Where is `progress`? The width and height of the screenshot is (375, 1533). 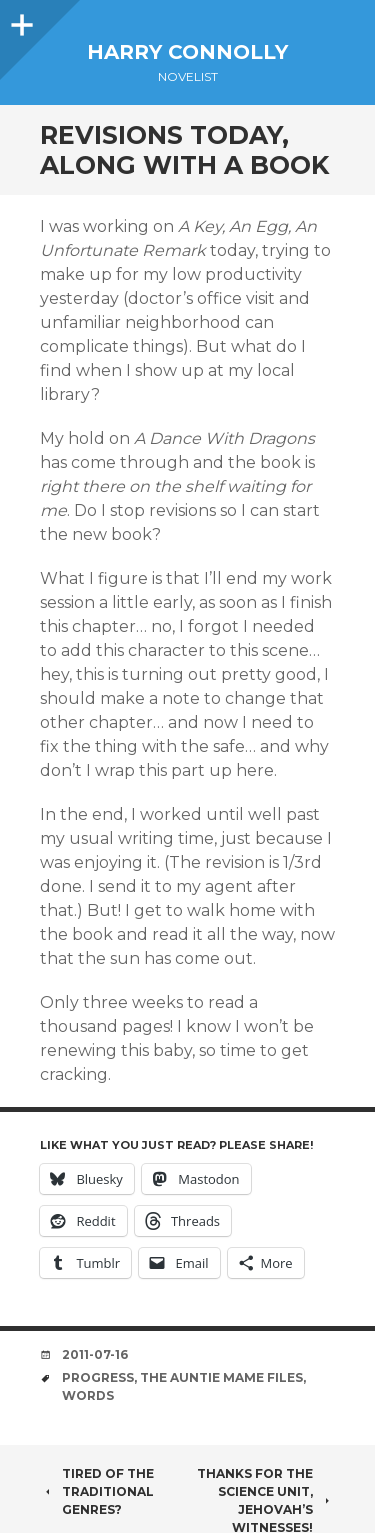 progress is located at coordinates (98, 1377).